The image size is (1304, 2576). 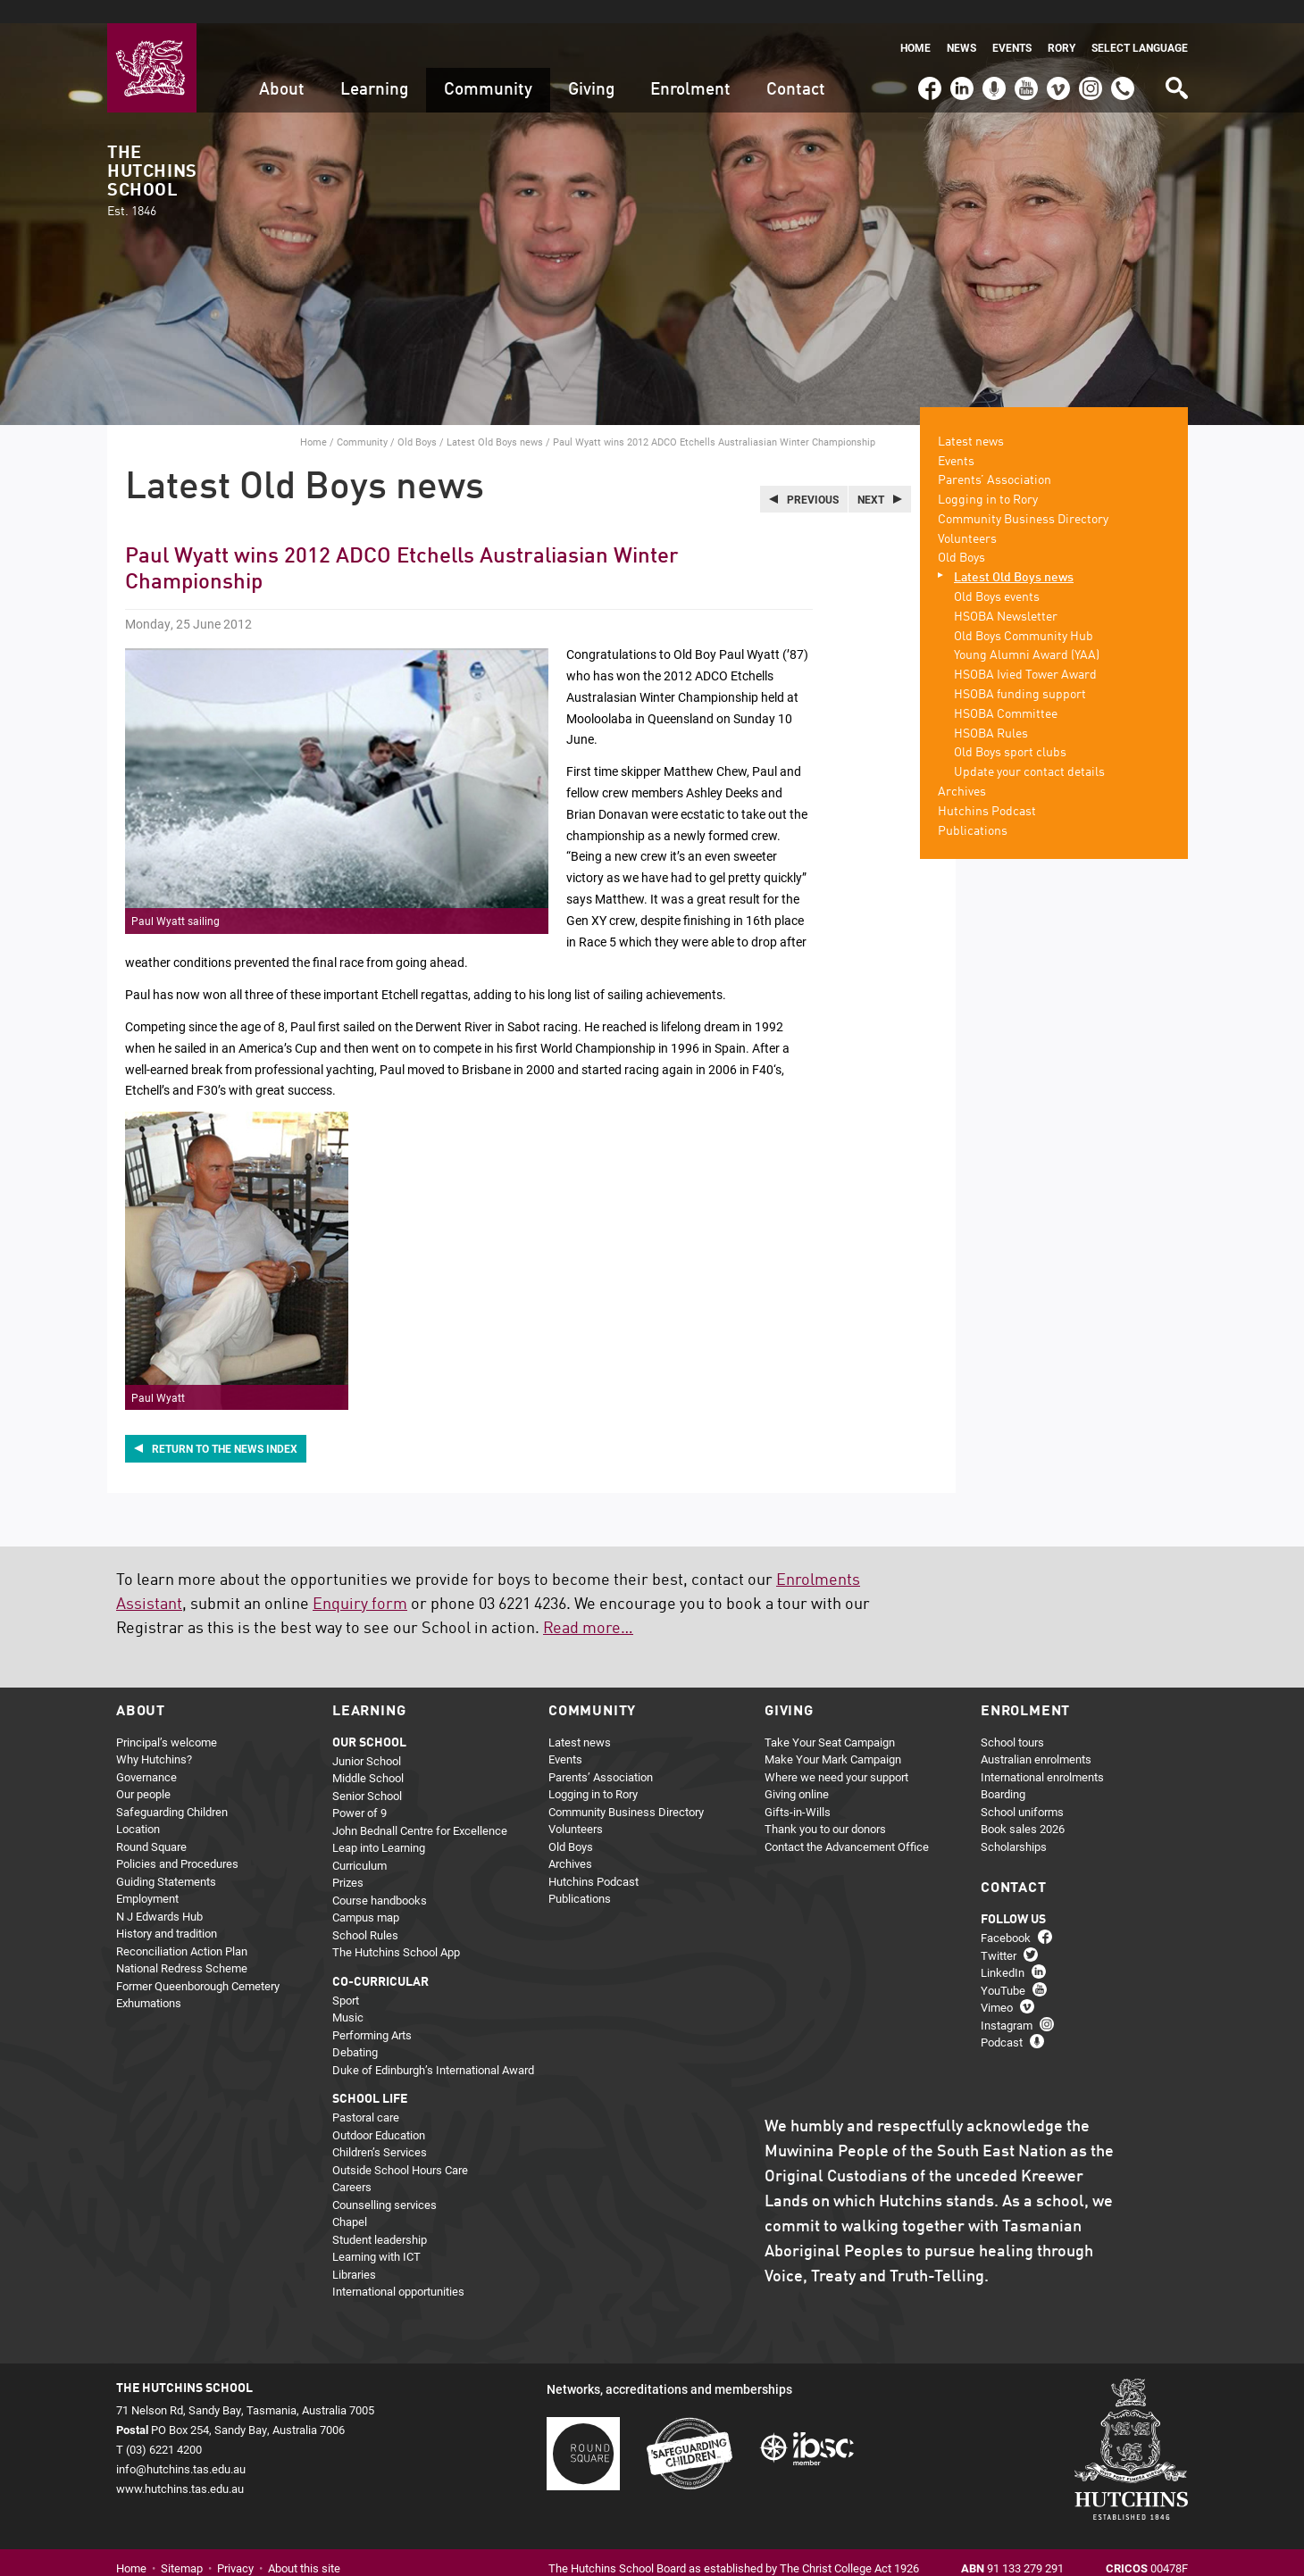 What do you see at coordinates (1012, 1719) in the screenshot?
I see `School tours` at bounding box center [1012, 1719].